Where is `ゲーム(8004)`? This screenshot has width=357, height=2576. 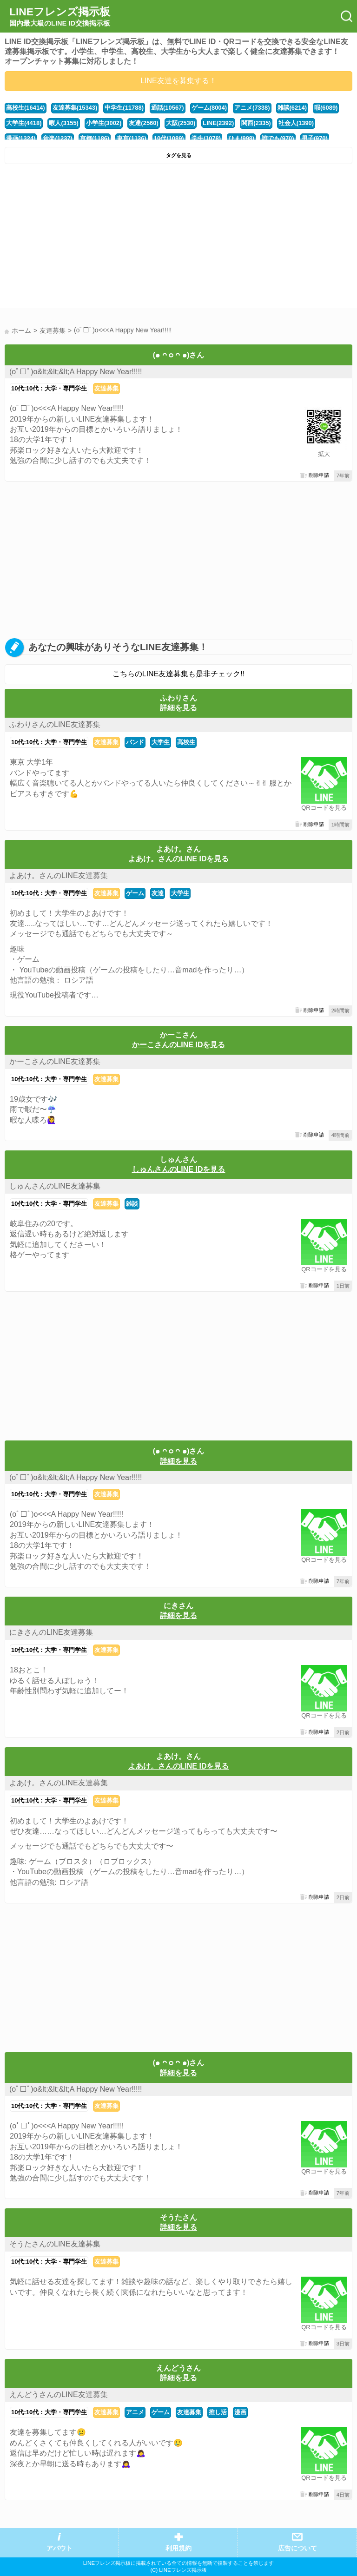 ゲーム(8004) is located at coordinates (209, 107).